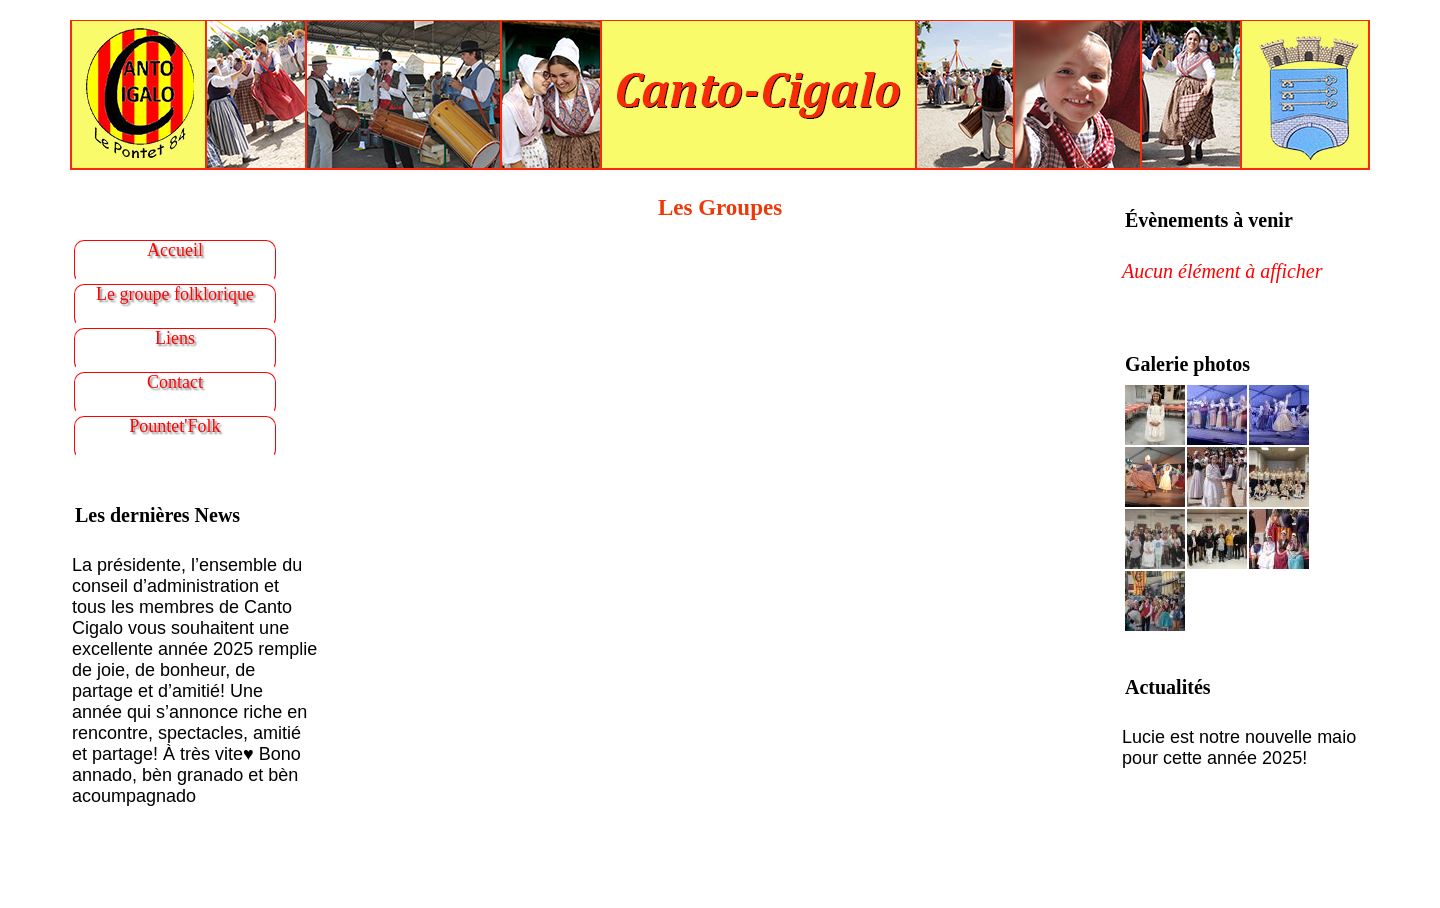 The image size is (1440, 908). What do you see at coordinates (1209, 220) in the screenshot?
I see `Évènements à venir` at bounding box center [1209, 220].